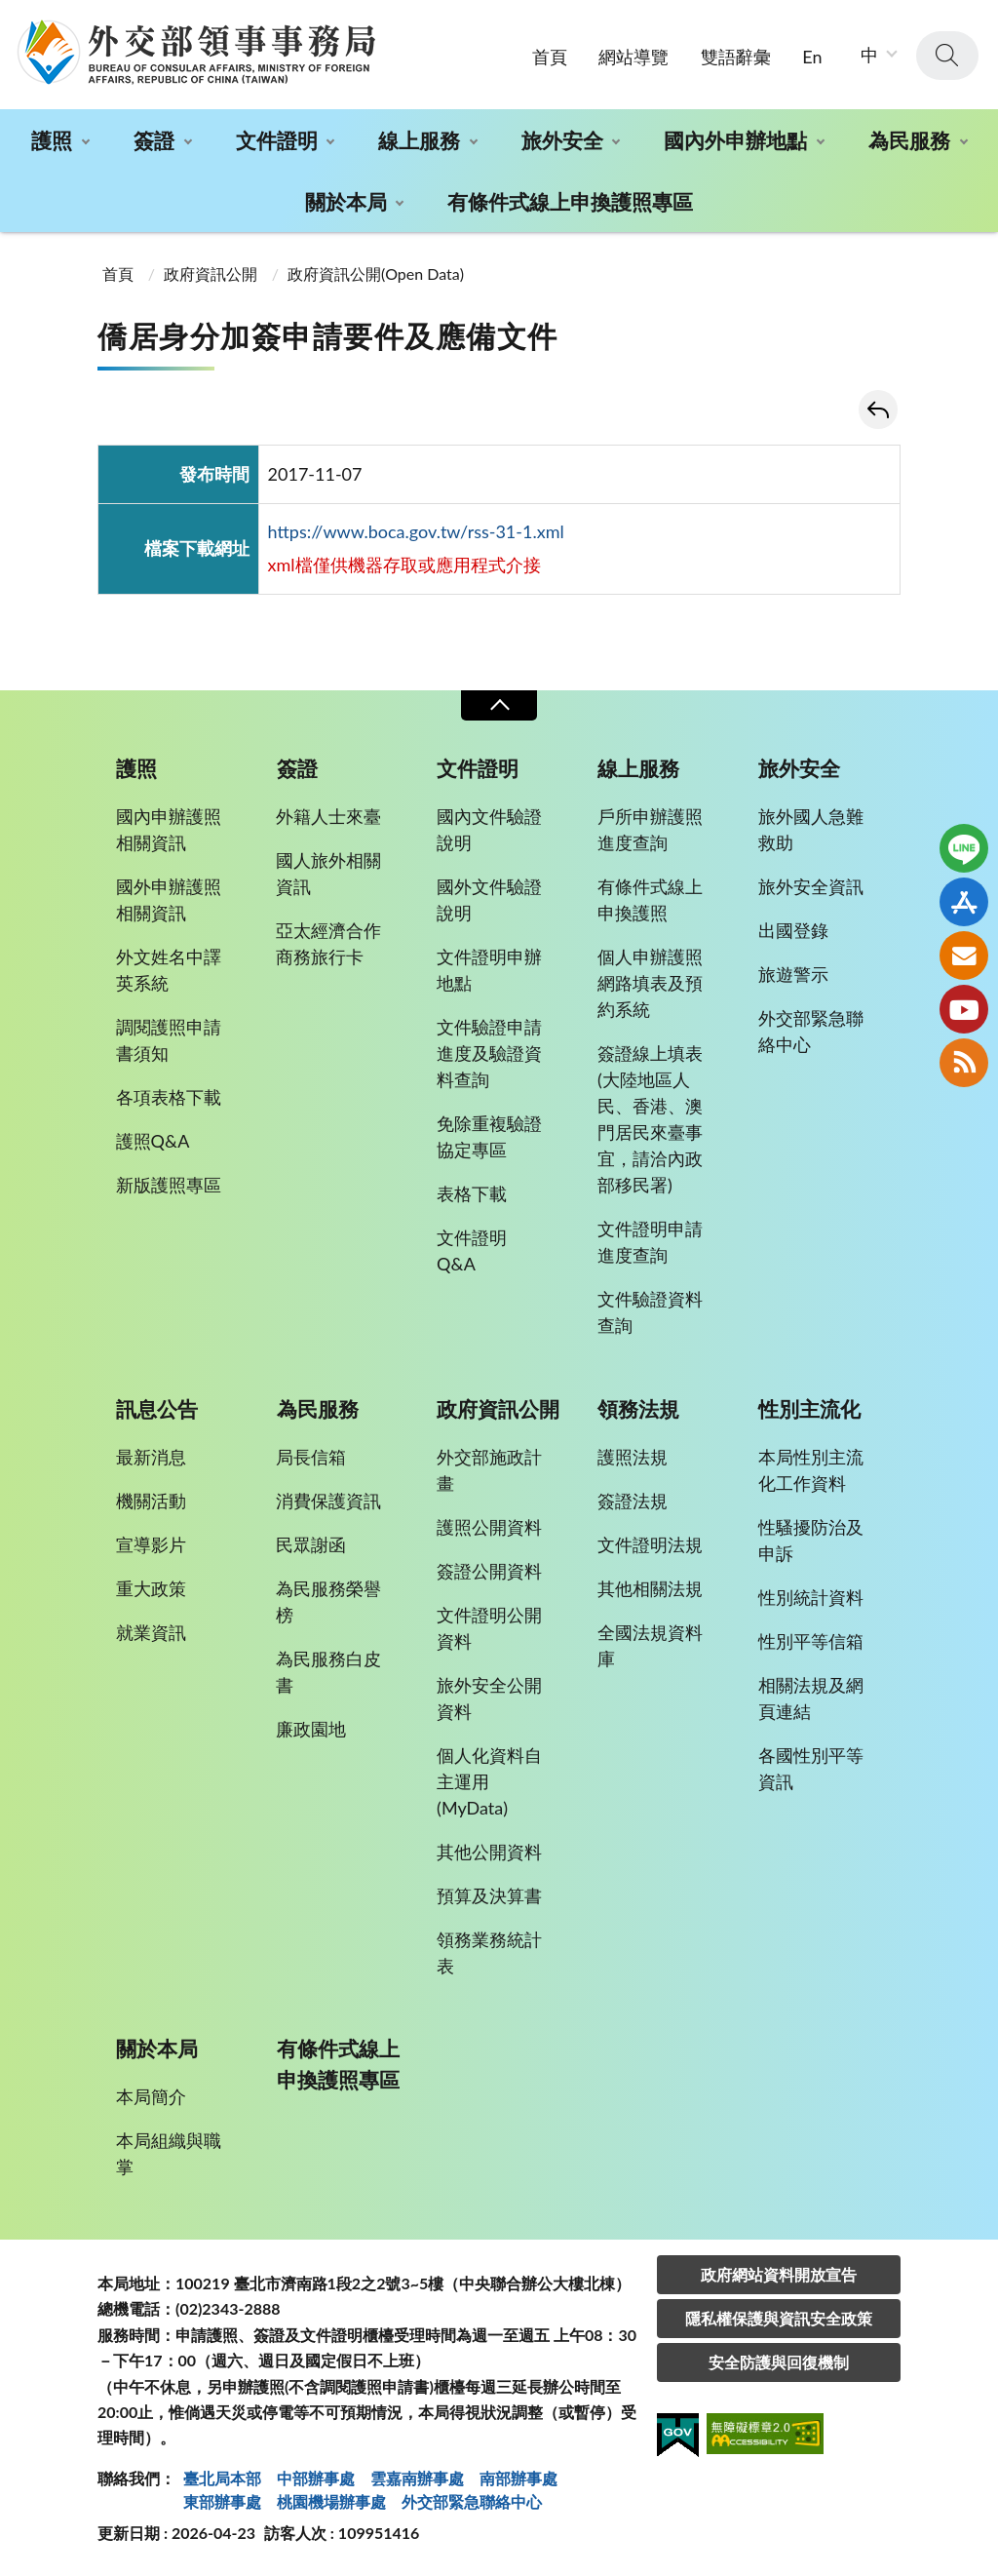 This screenshot has width=998, height=2576. I want to click on 回上一頁, so click(878, 409).